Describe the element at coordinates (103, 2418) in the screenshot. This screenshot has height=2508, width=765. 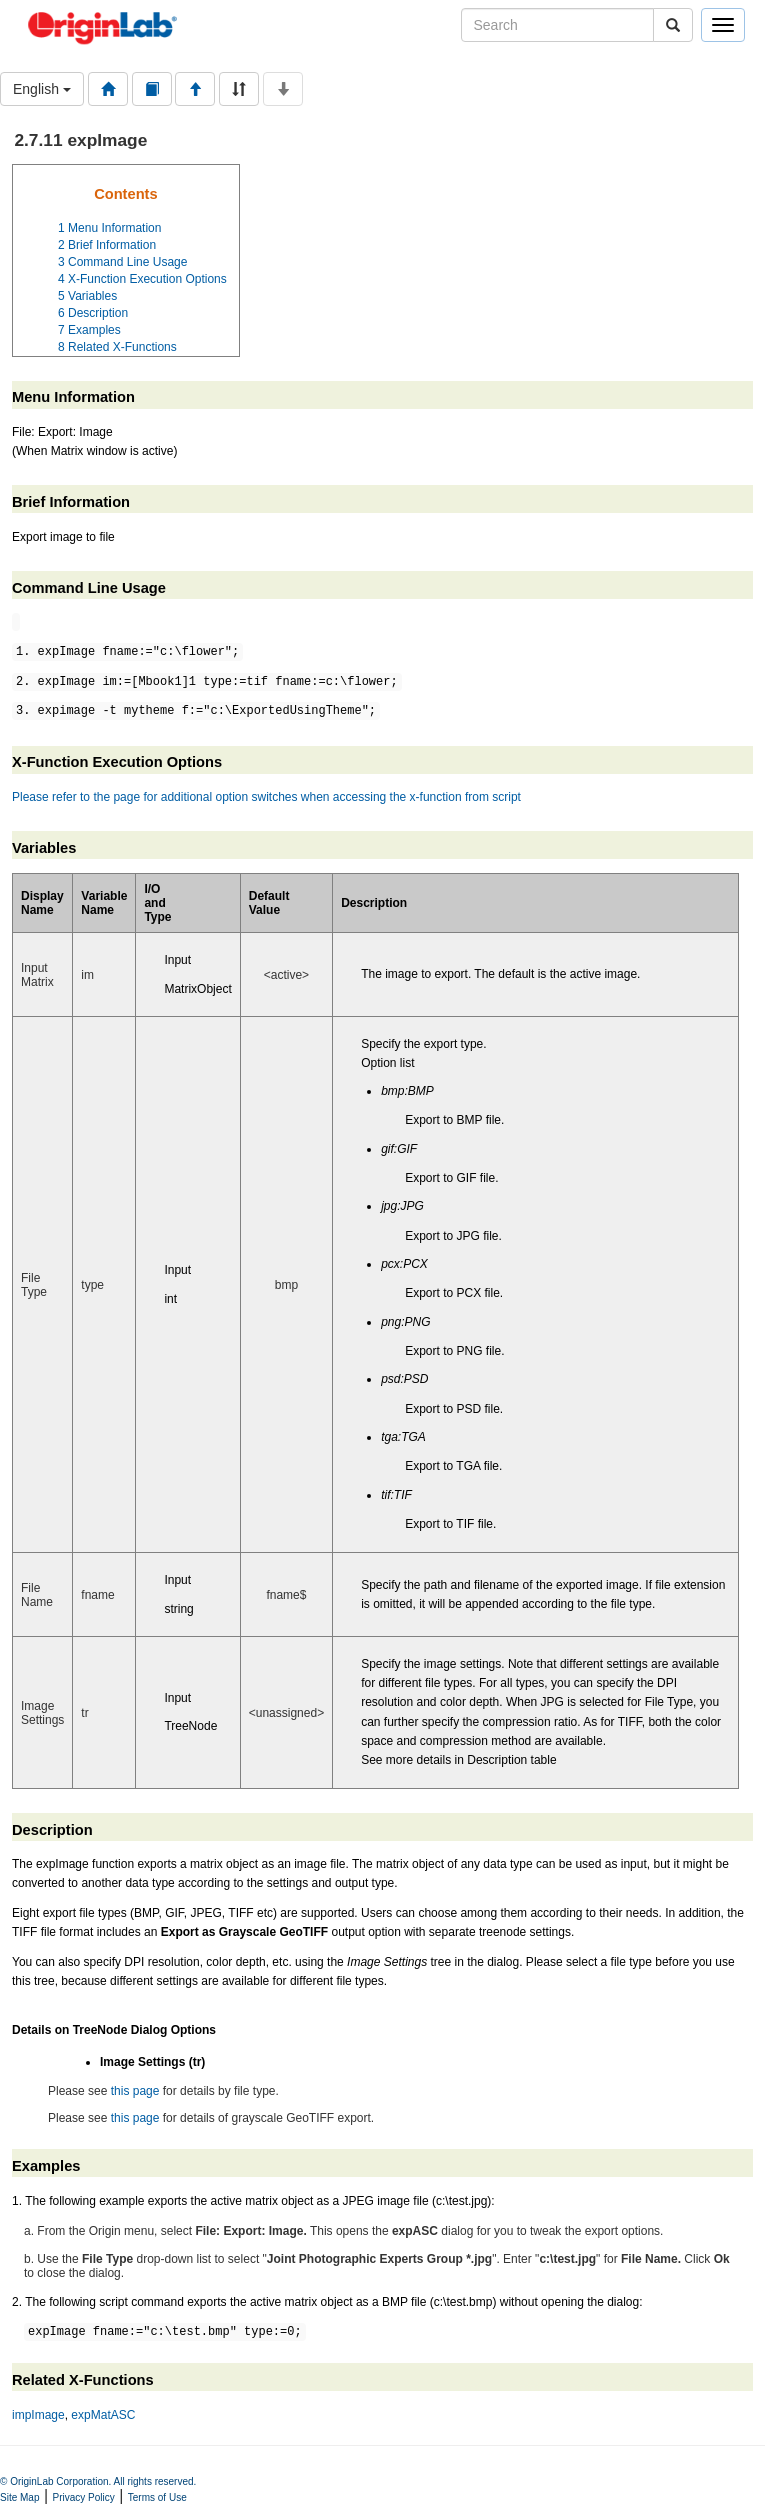
I see `expMatASC` at that location.